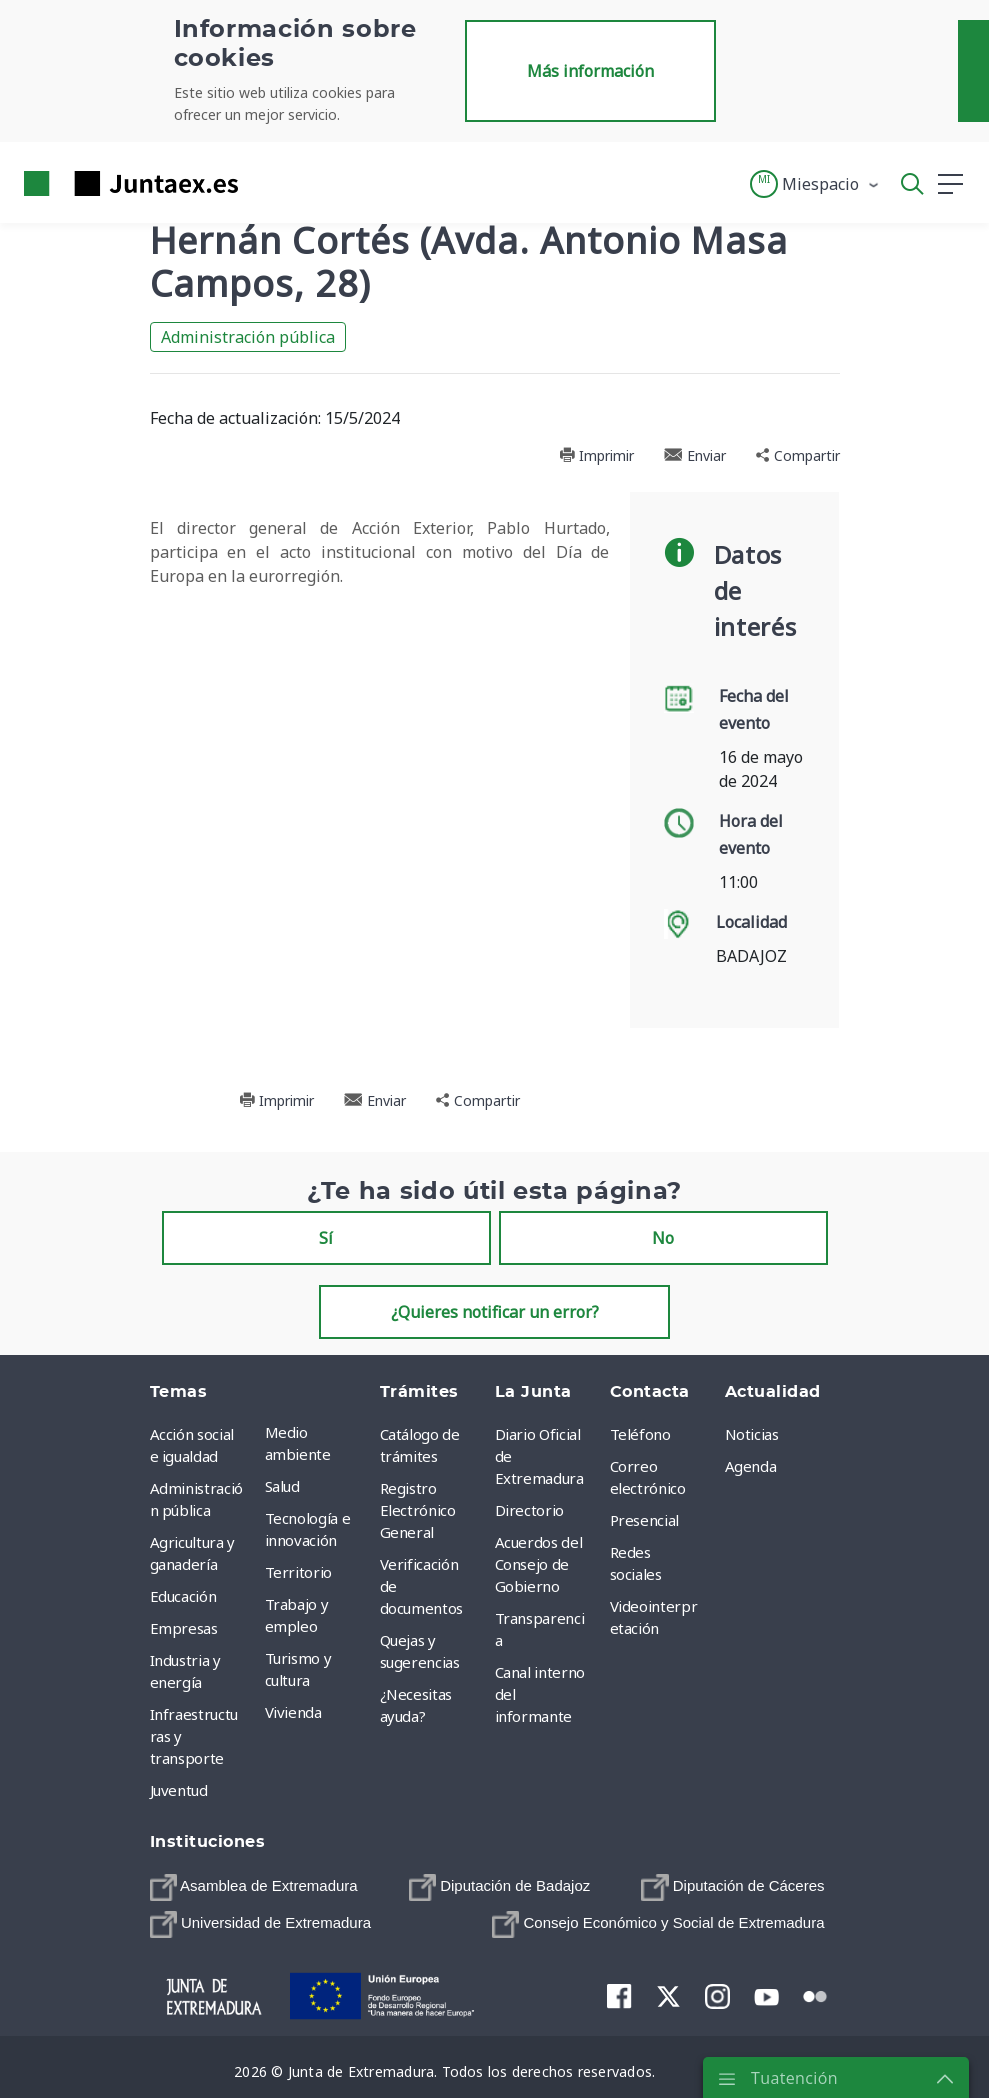 The width and height of the screenshot is (989, 2098). Describe the element at coordinates (752, 1434) in the screenshot. I see `Noticias [menuitem]` at that location.